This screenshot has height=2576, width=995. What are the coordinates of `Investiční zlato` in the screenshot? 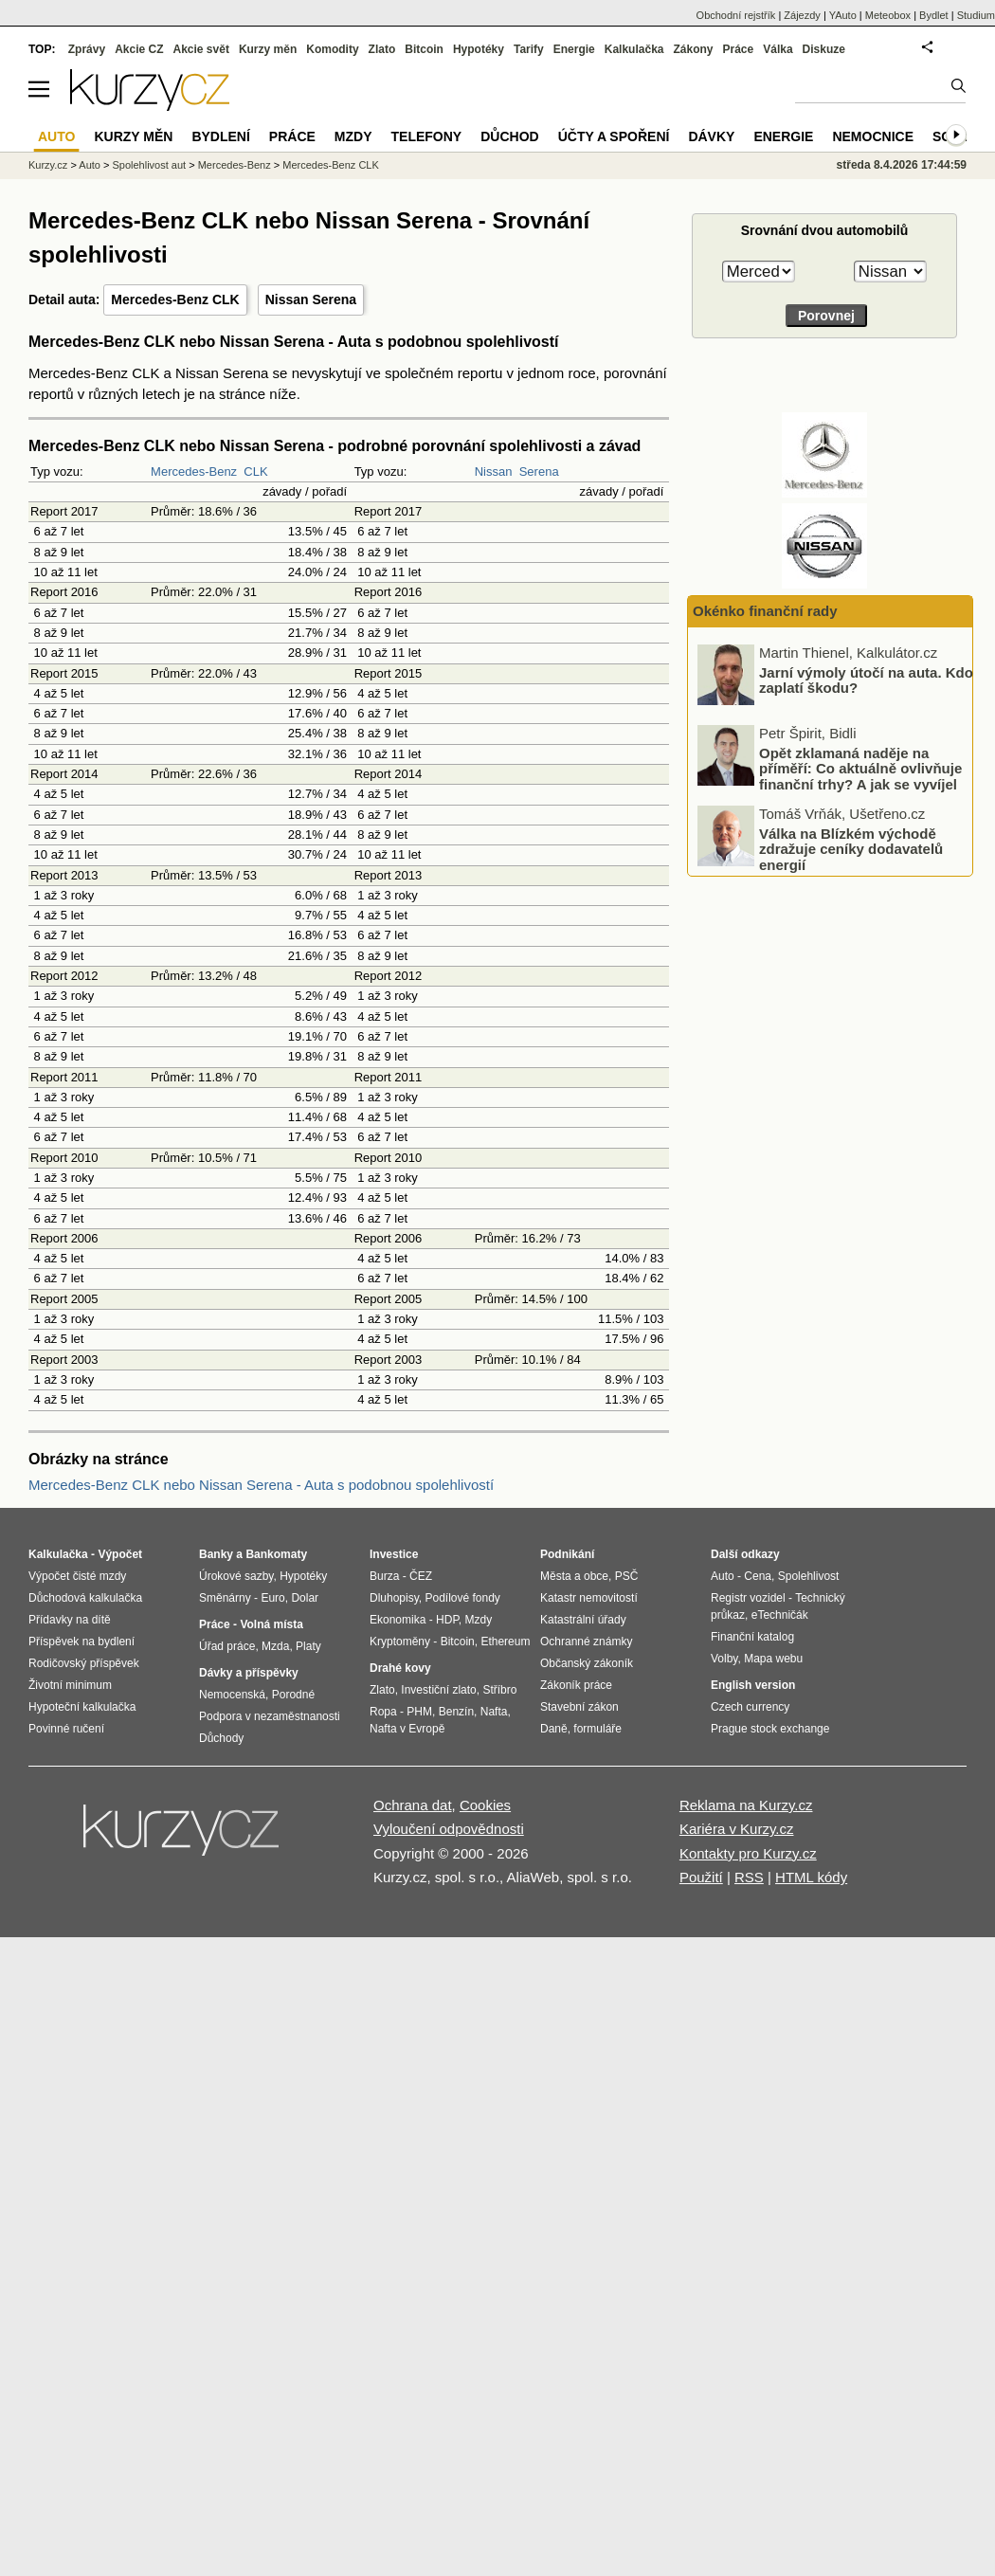 It's located at (438, 1689).